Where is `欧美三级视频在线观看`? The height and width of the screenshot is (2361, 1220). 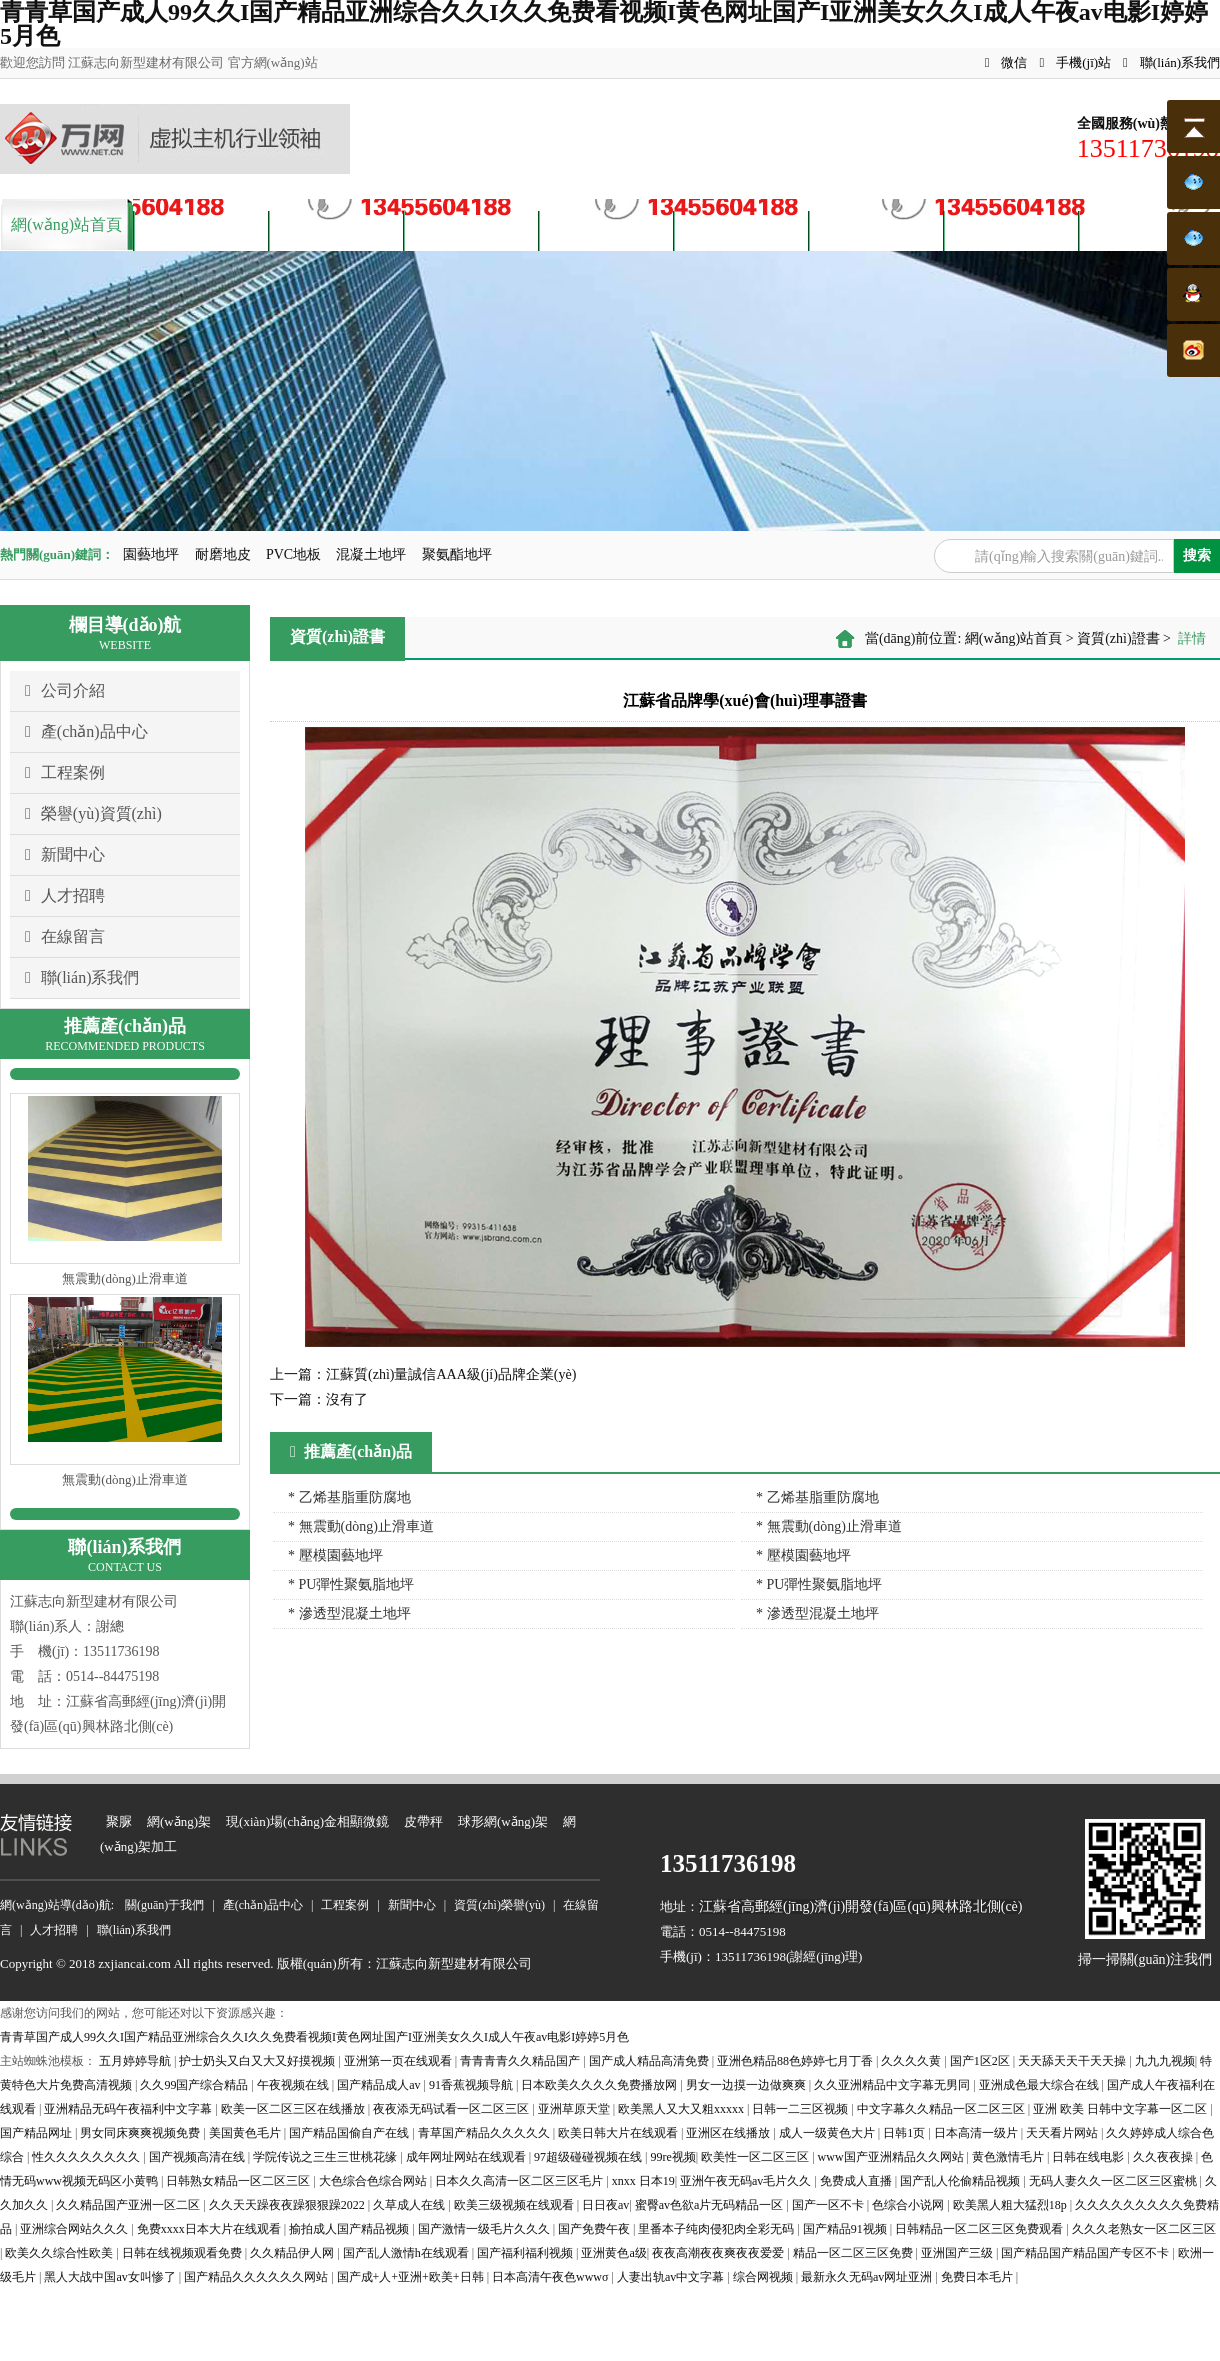 欧美三级视频在线观看 is located at coordinates (515, 2205).